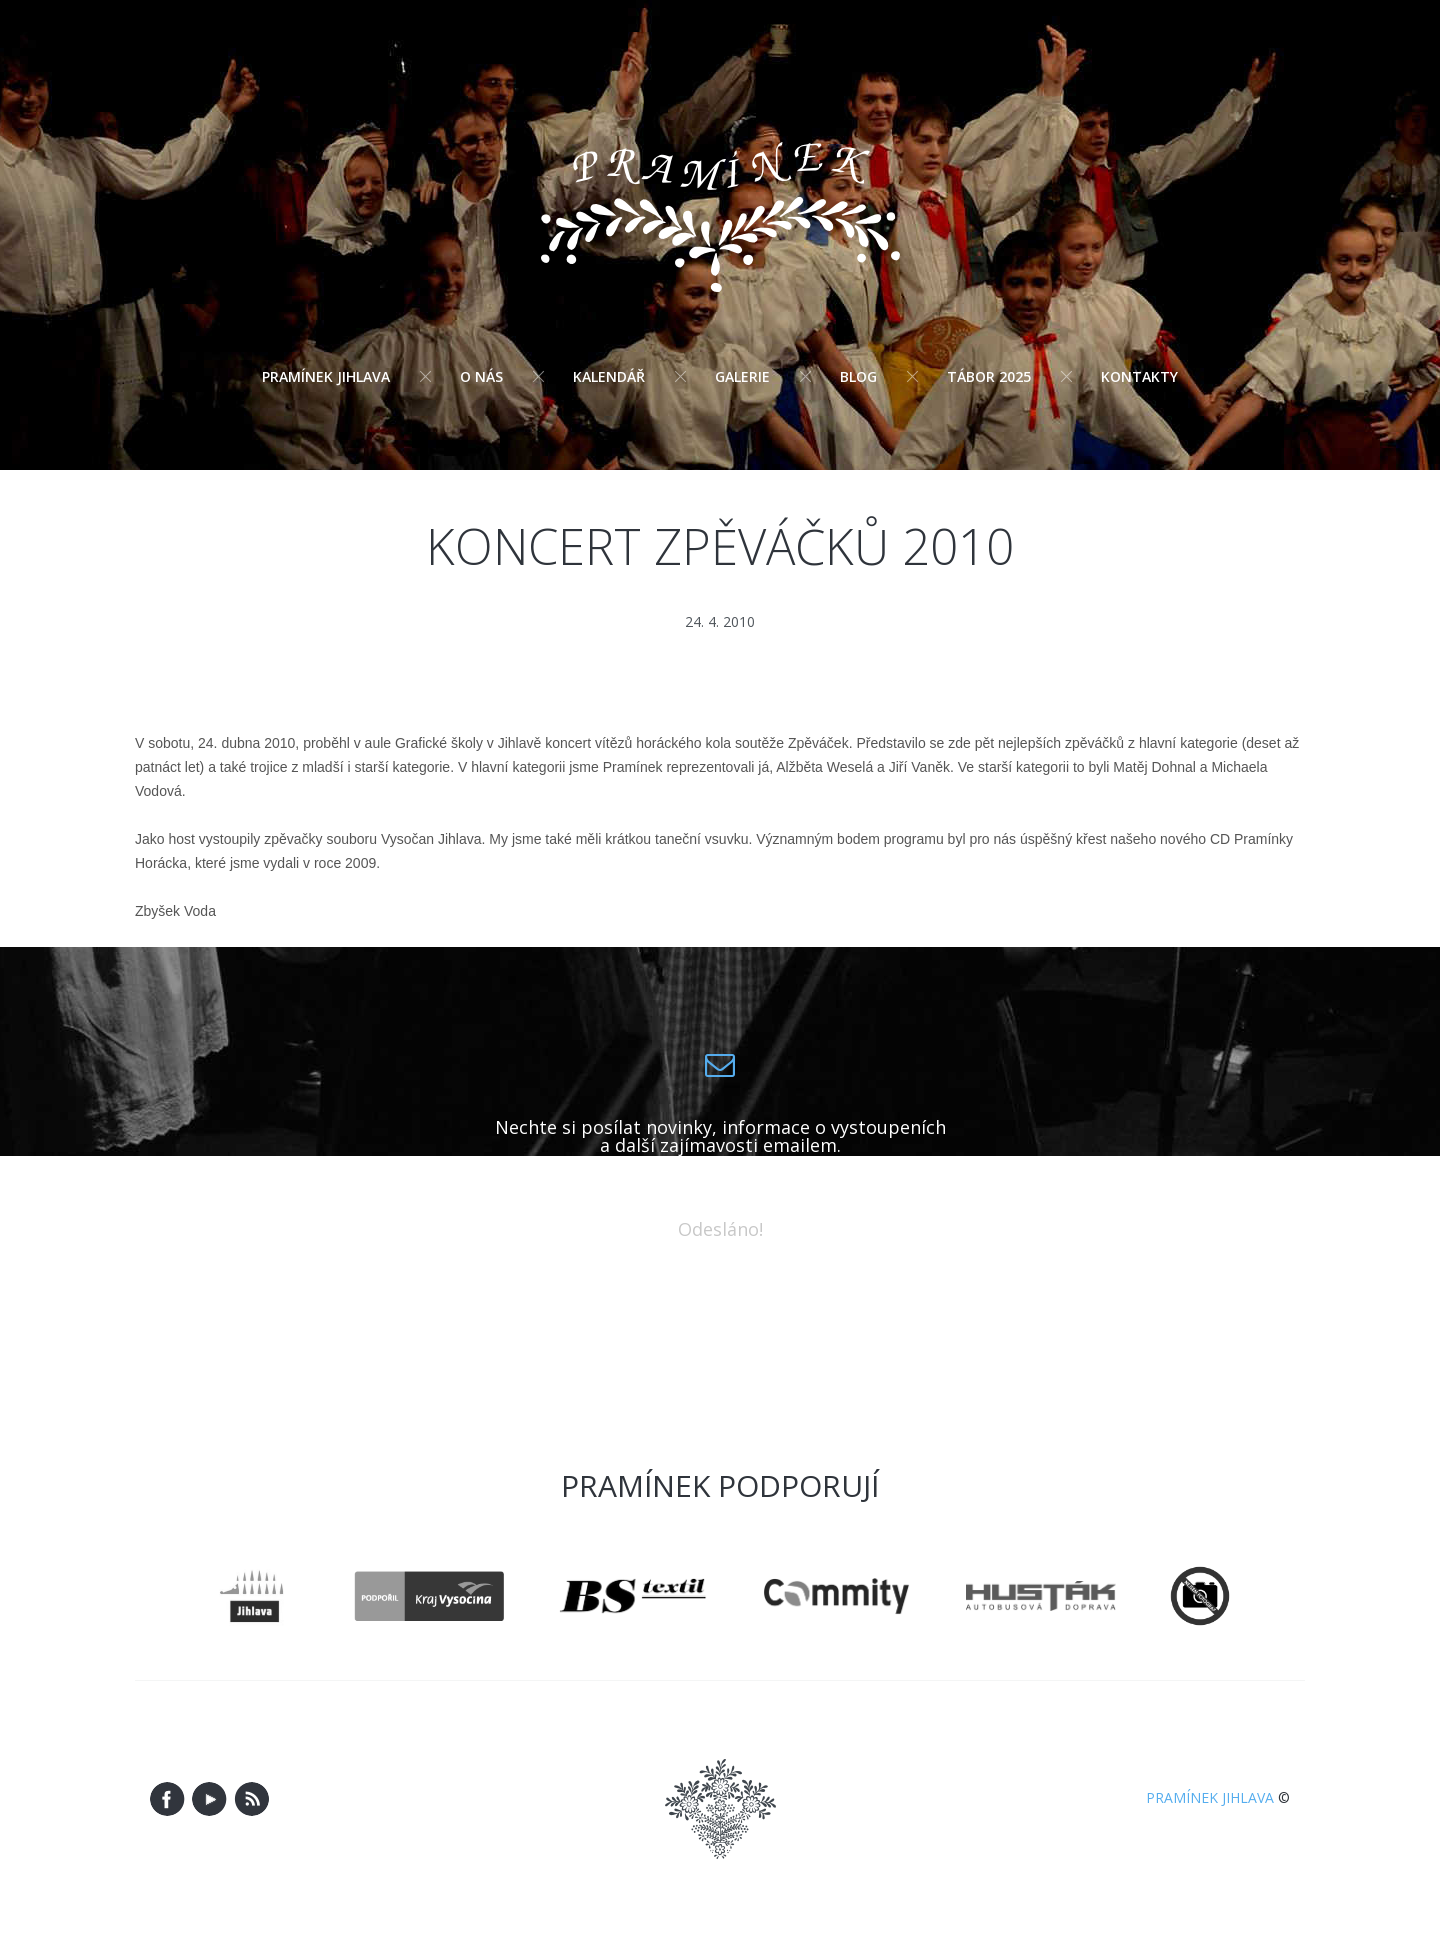 The image size is (1440, 1937). I want to click on Galerie, so click(742, 376).